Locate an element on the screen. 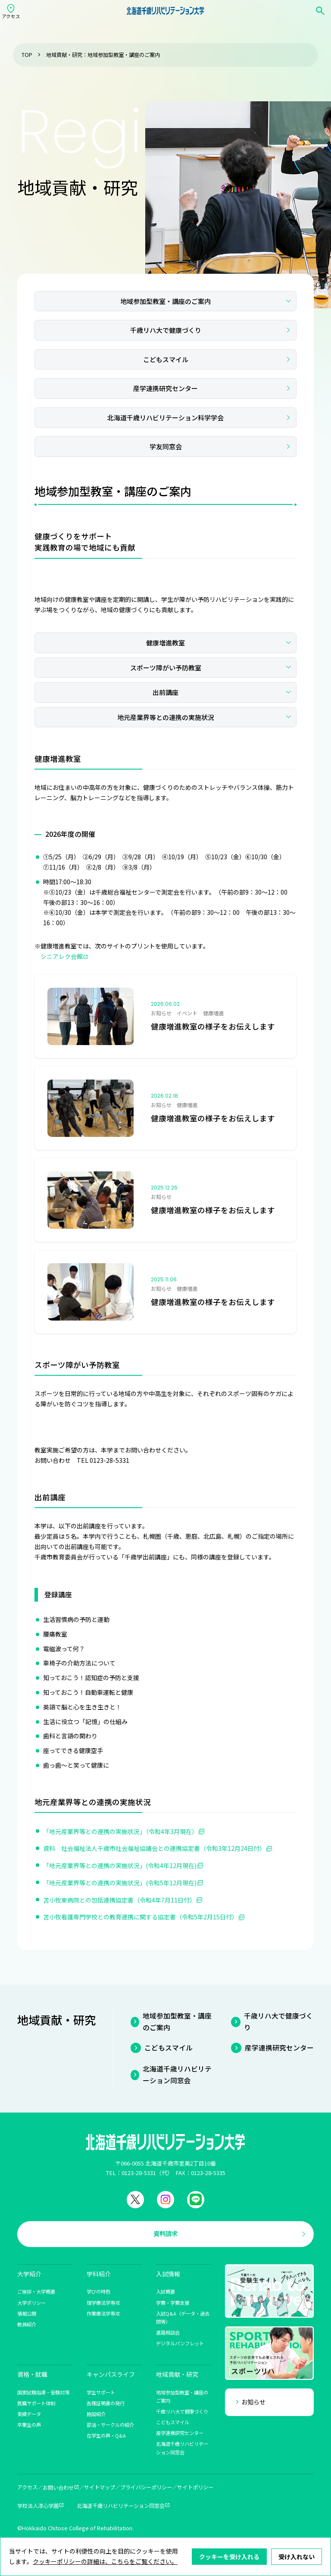  学びの特色 is located at coordinates (98, 2291).